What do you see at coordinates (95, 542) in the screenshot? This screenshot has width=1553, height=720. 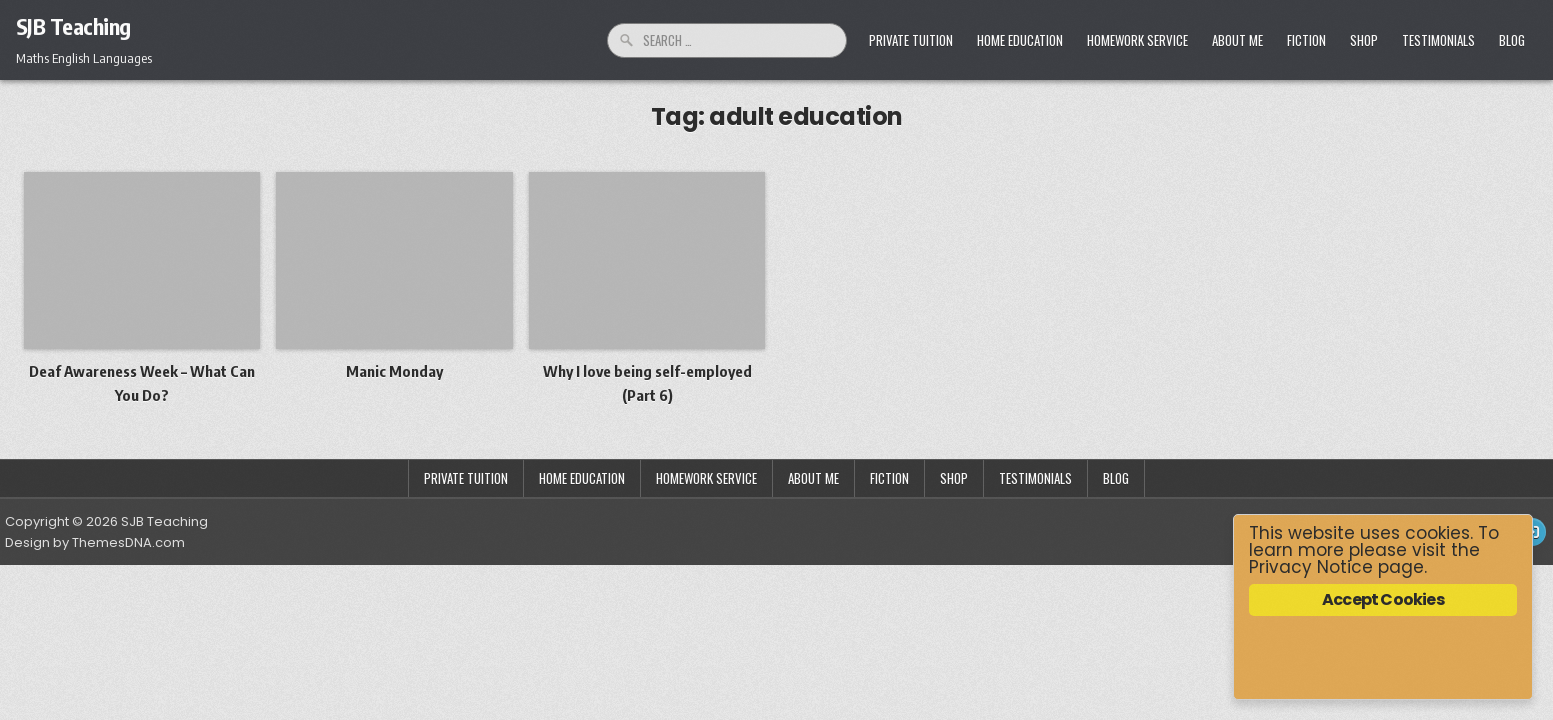 I see `Design by ThemesDNA.com` at bounding box center [95, 542].